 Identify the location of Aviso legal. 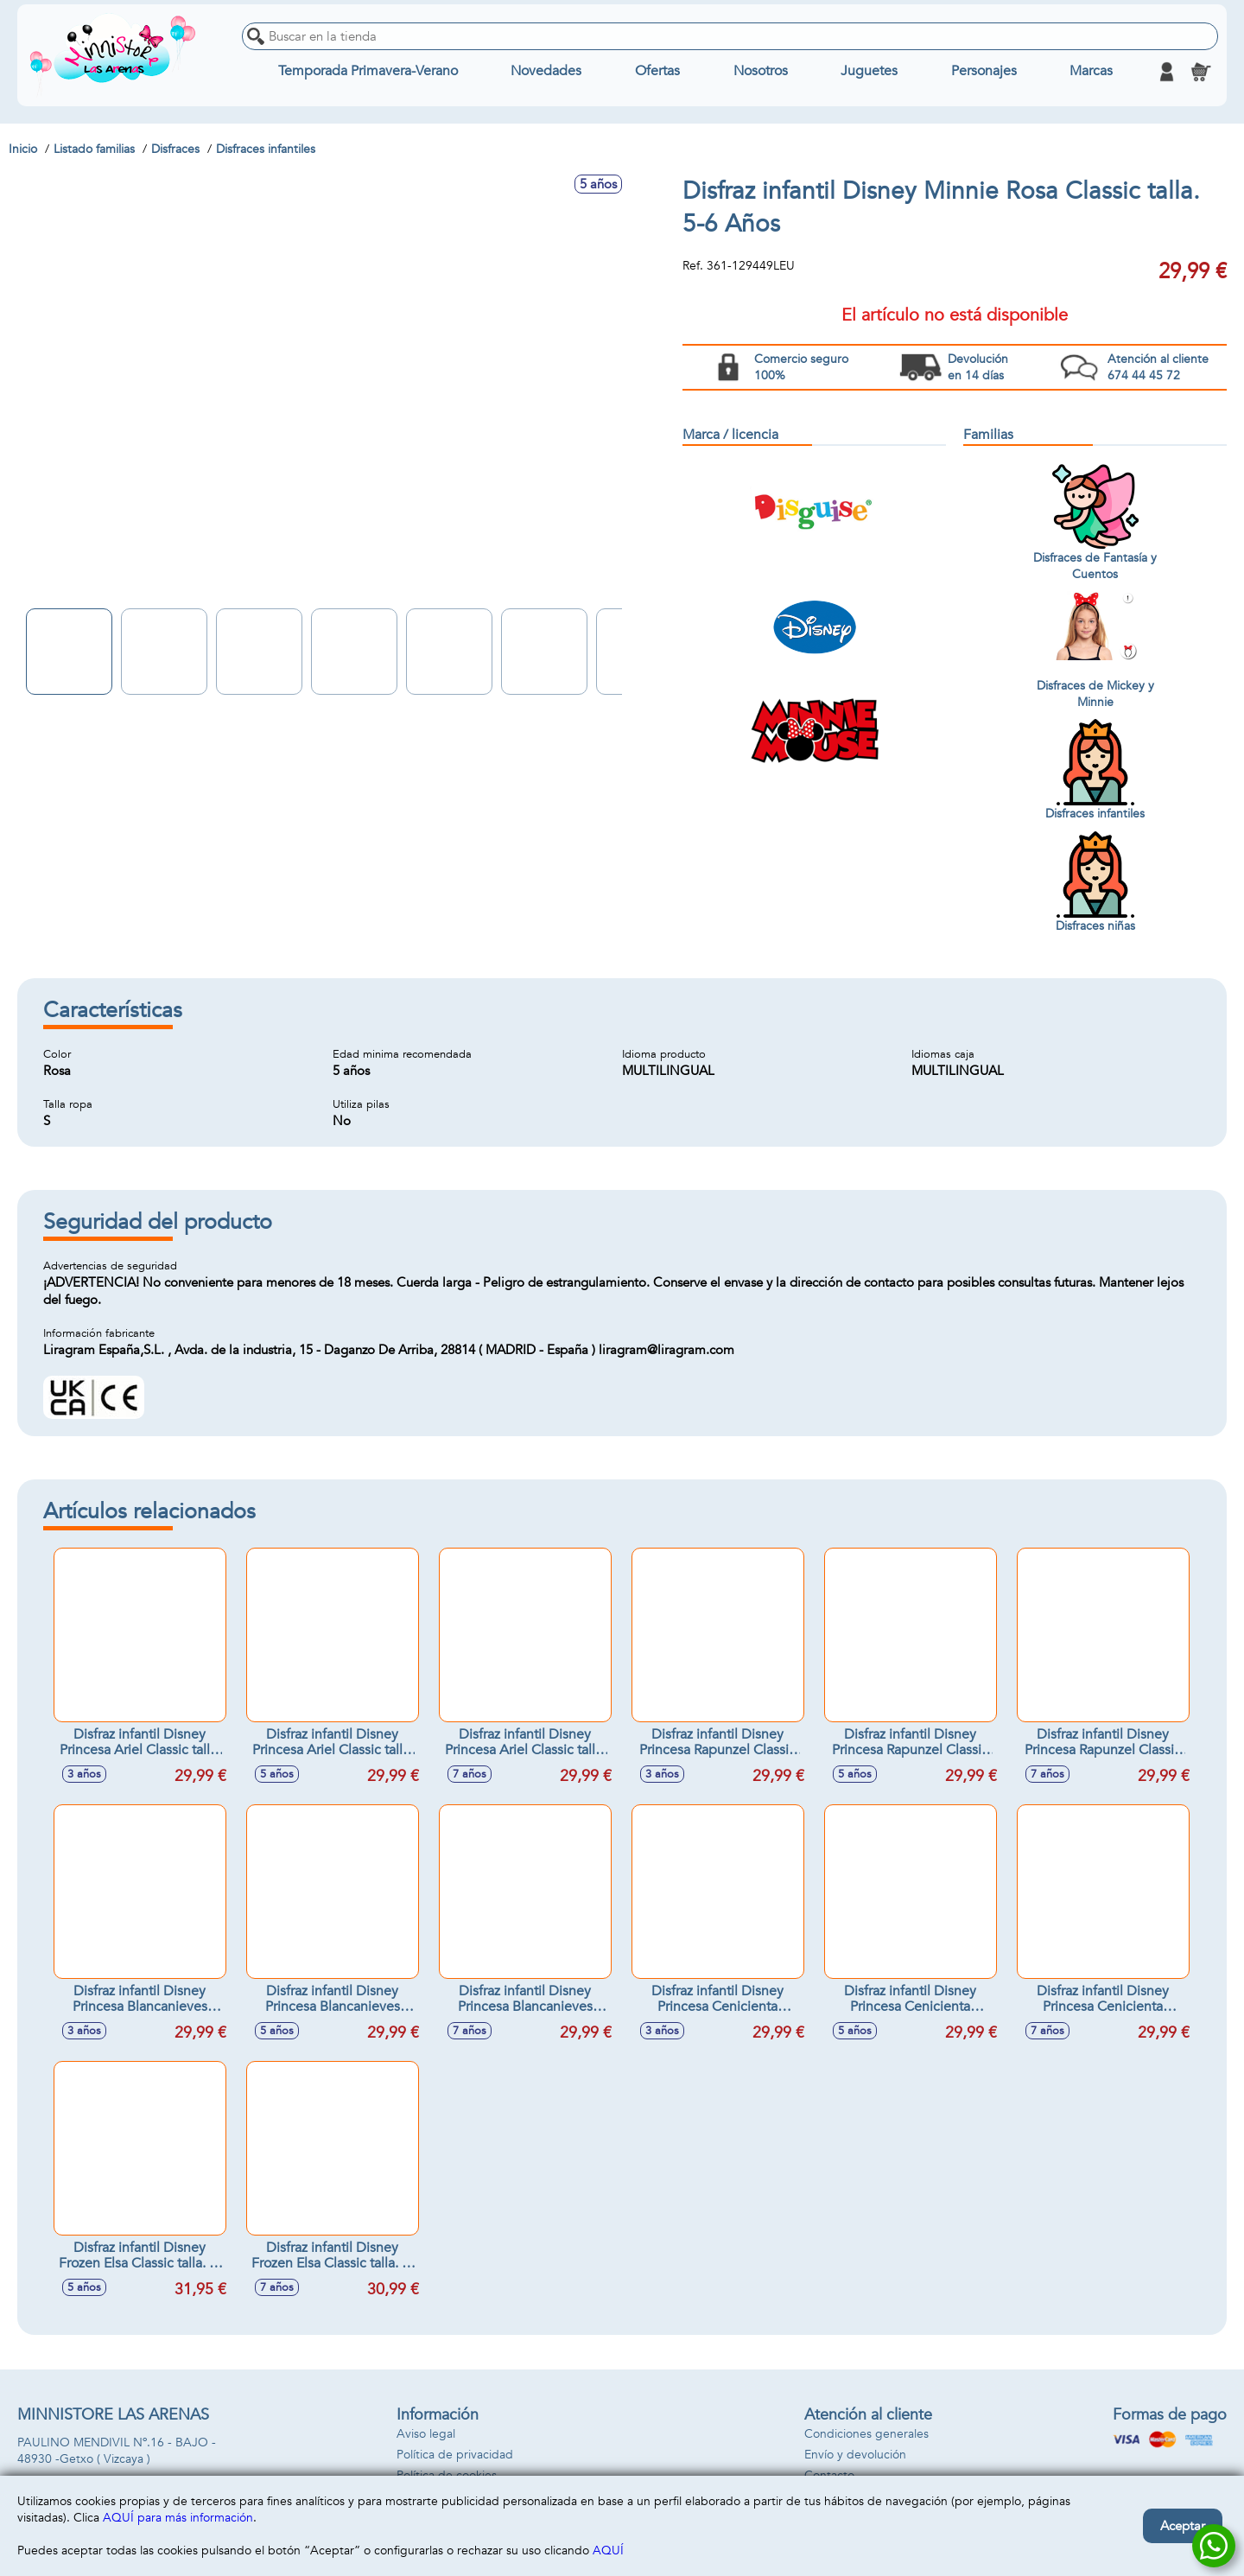
(426, 2434).